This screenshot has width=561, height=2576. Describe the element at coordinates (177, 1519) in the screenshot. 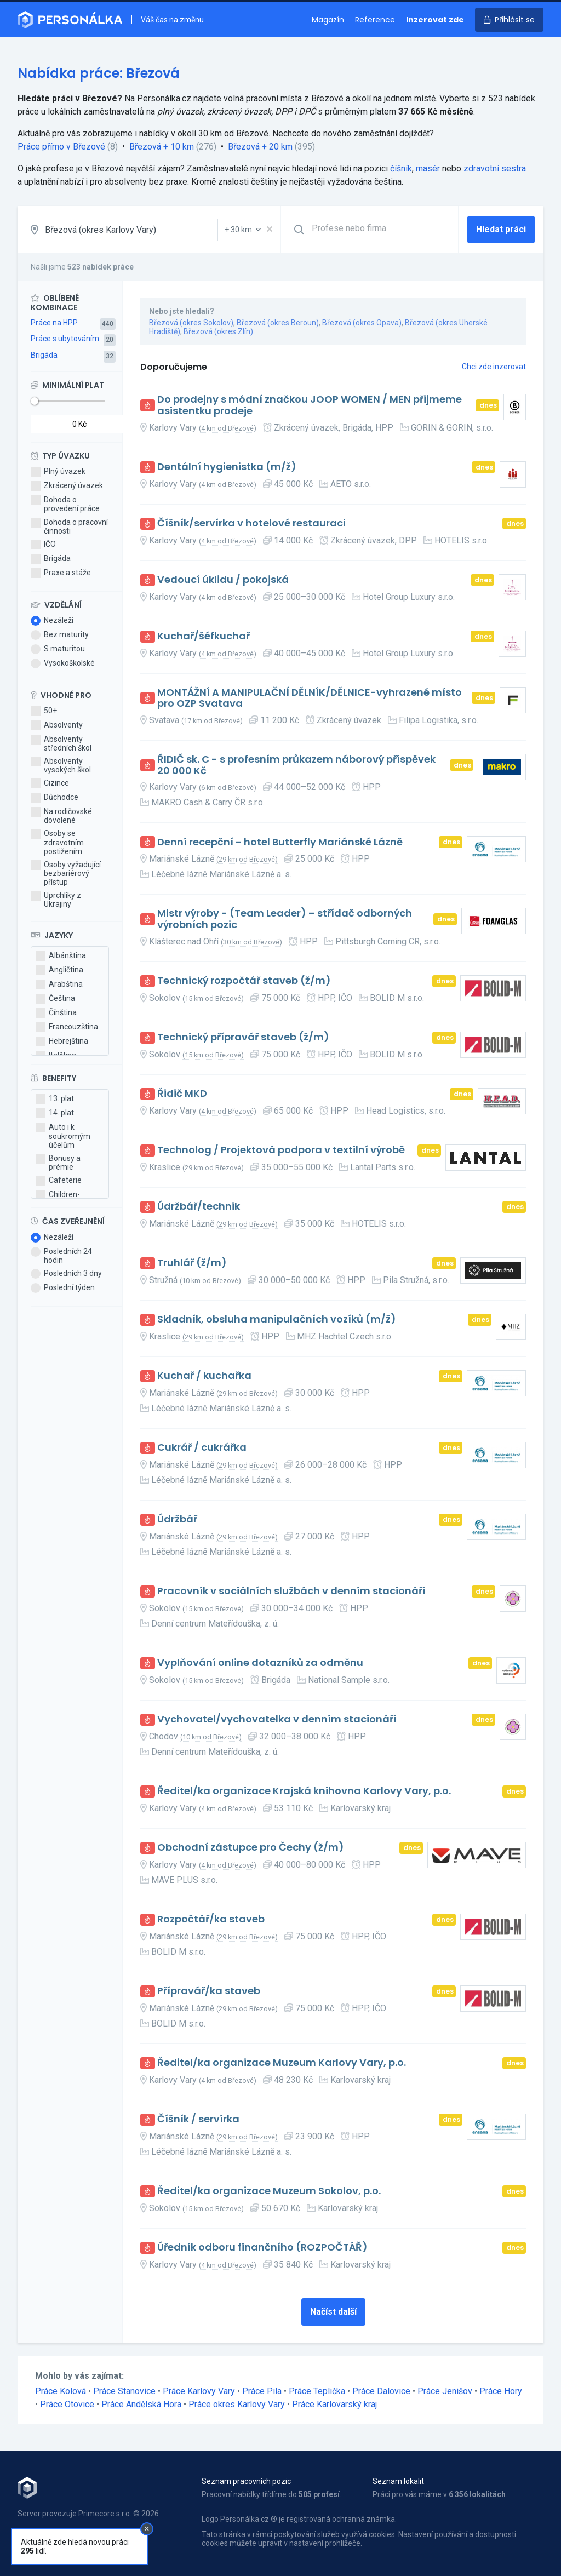

I see `Údržbář` at that location.